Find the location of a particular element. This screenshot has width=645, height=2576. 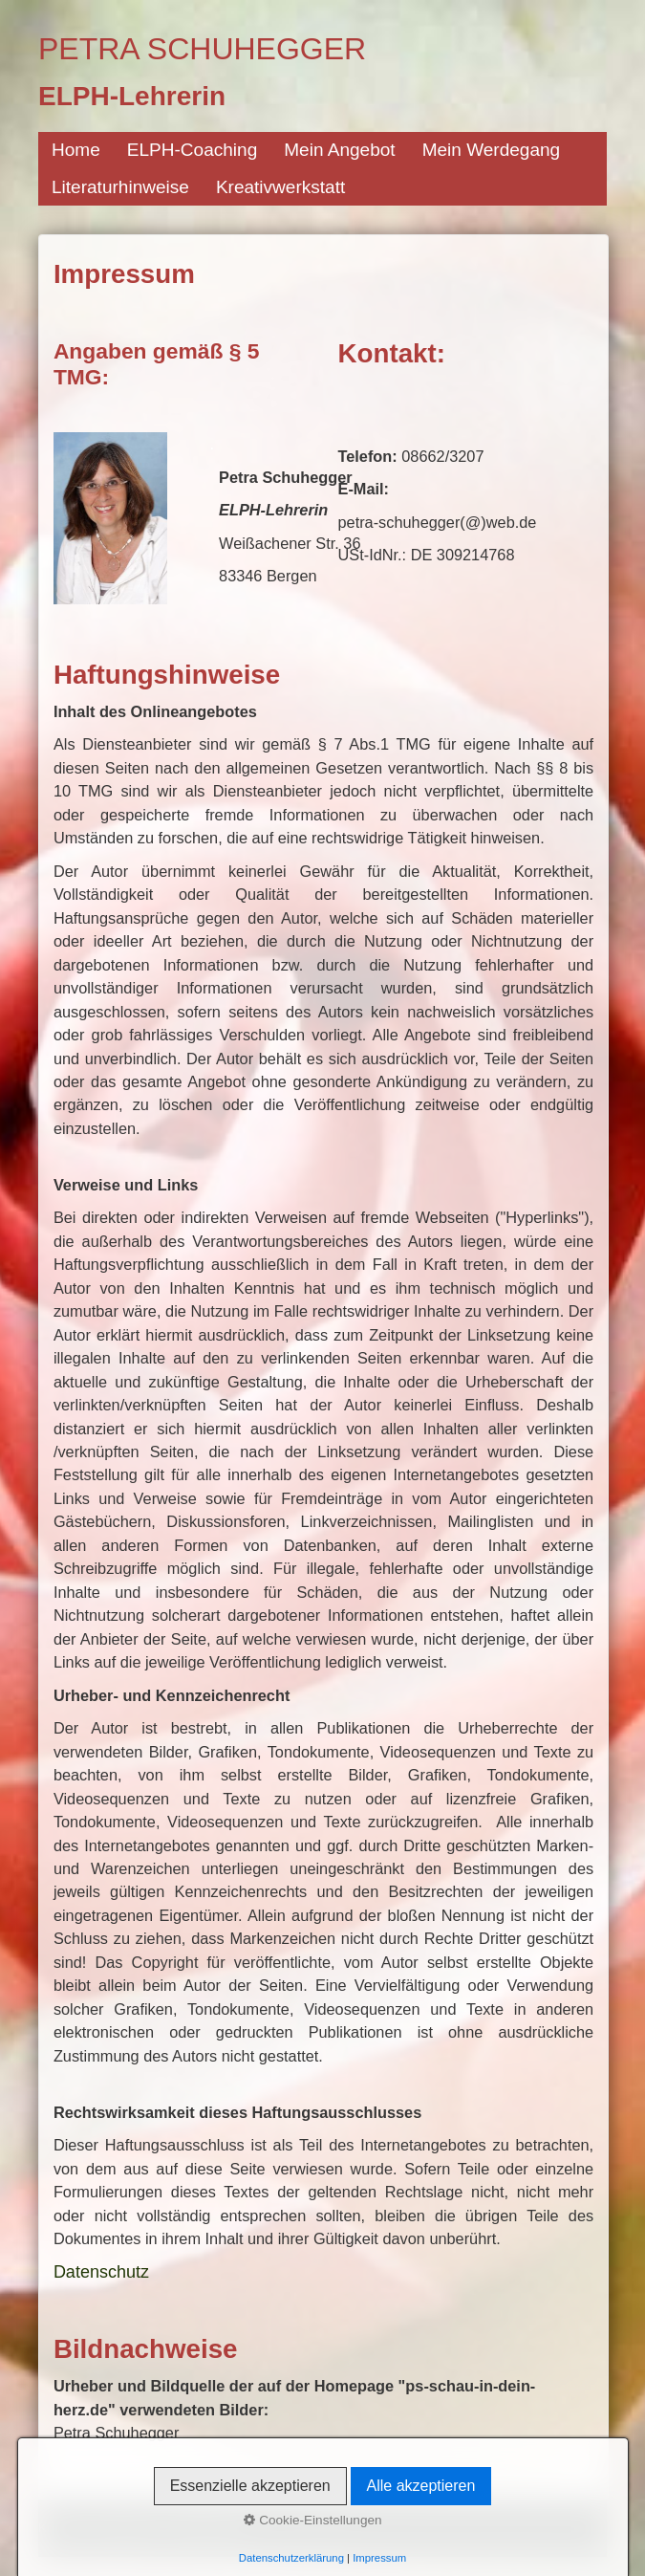

Datenschutz is located at coordinates (101, 2271).